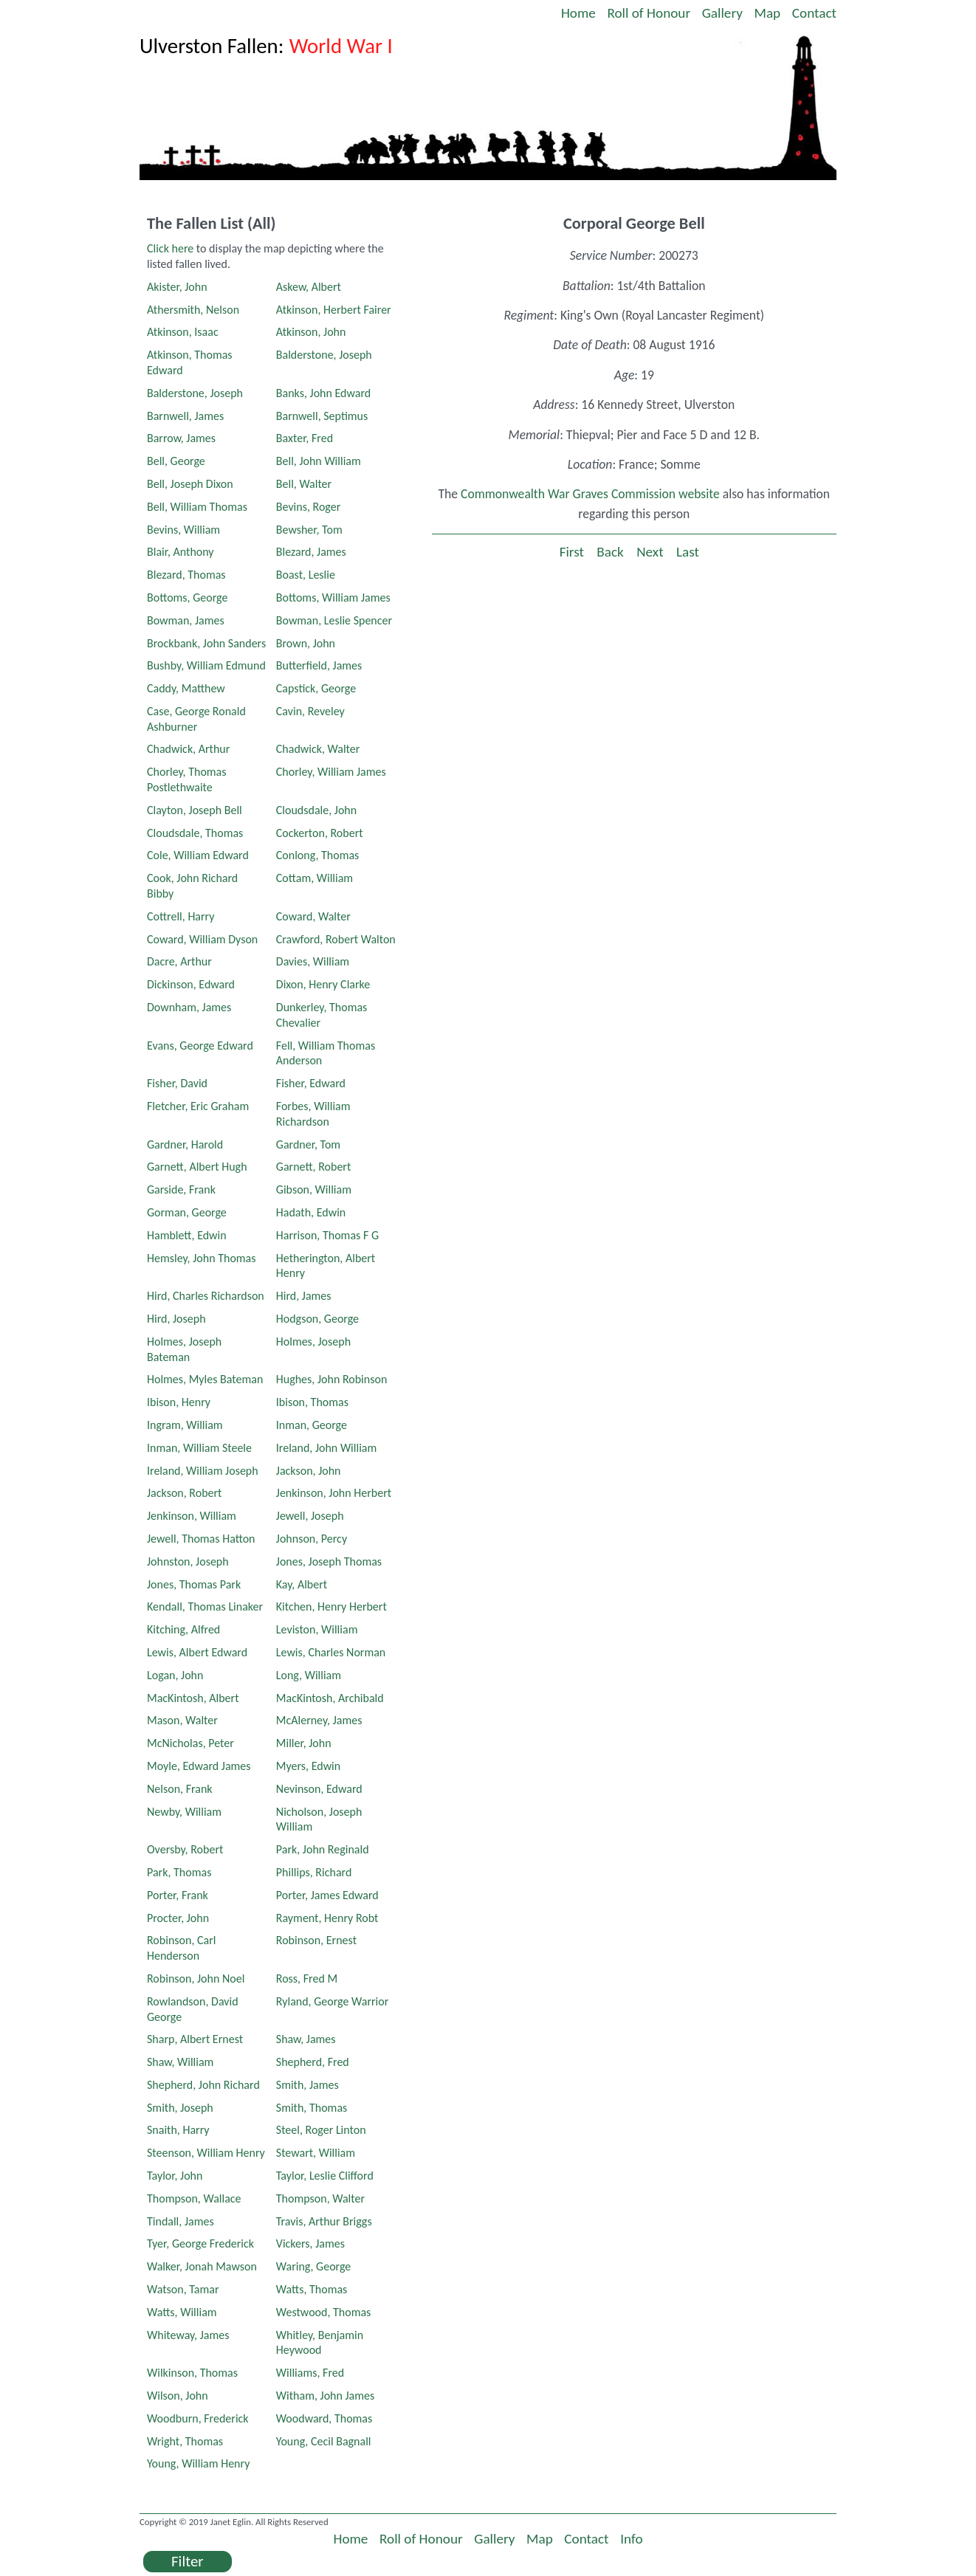 Image resolution: width=976 pixels, height=2576 pixels. What do you see at coordinates (182, 2312) in the screenshot?
I see `Watts, William` at bounding box center [182, 2312].